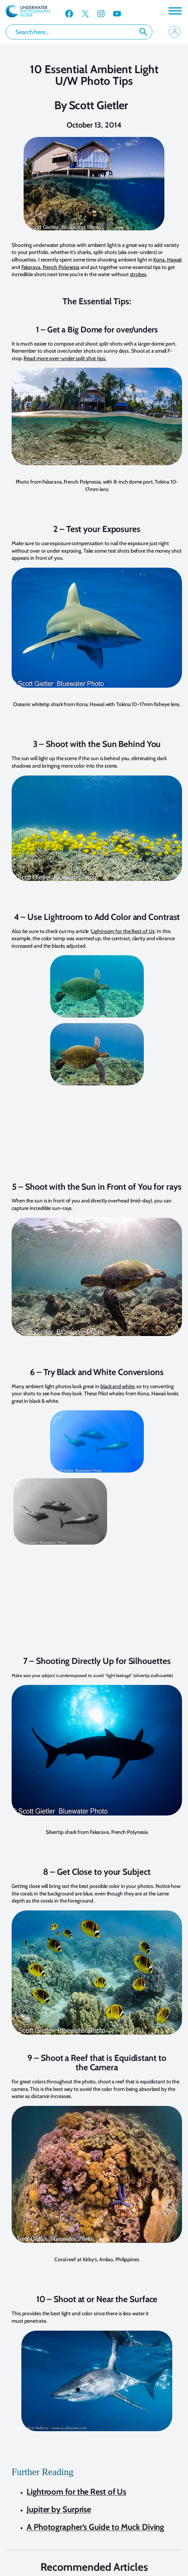 The width and height of the screenshot is (188, 2576). I want to click on A Photographer’s Guide to Muck Diving, so click(95, 2527).